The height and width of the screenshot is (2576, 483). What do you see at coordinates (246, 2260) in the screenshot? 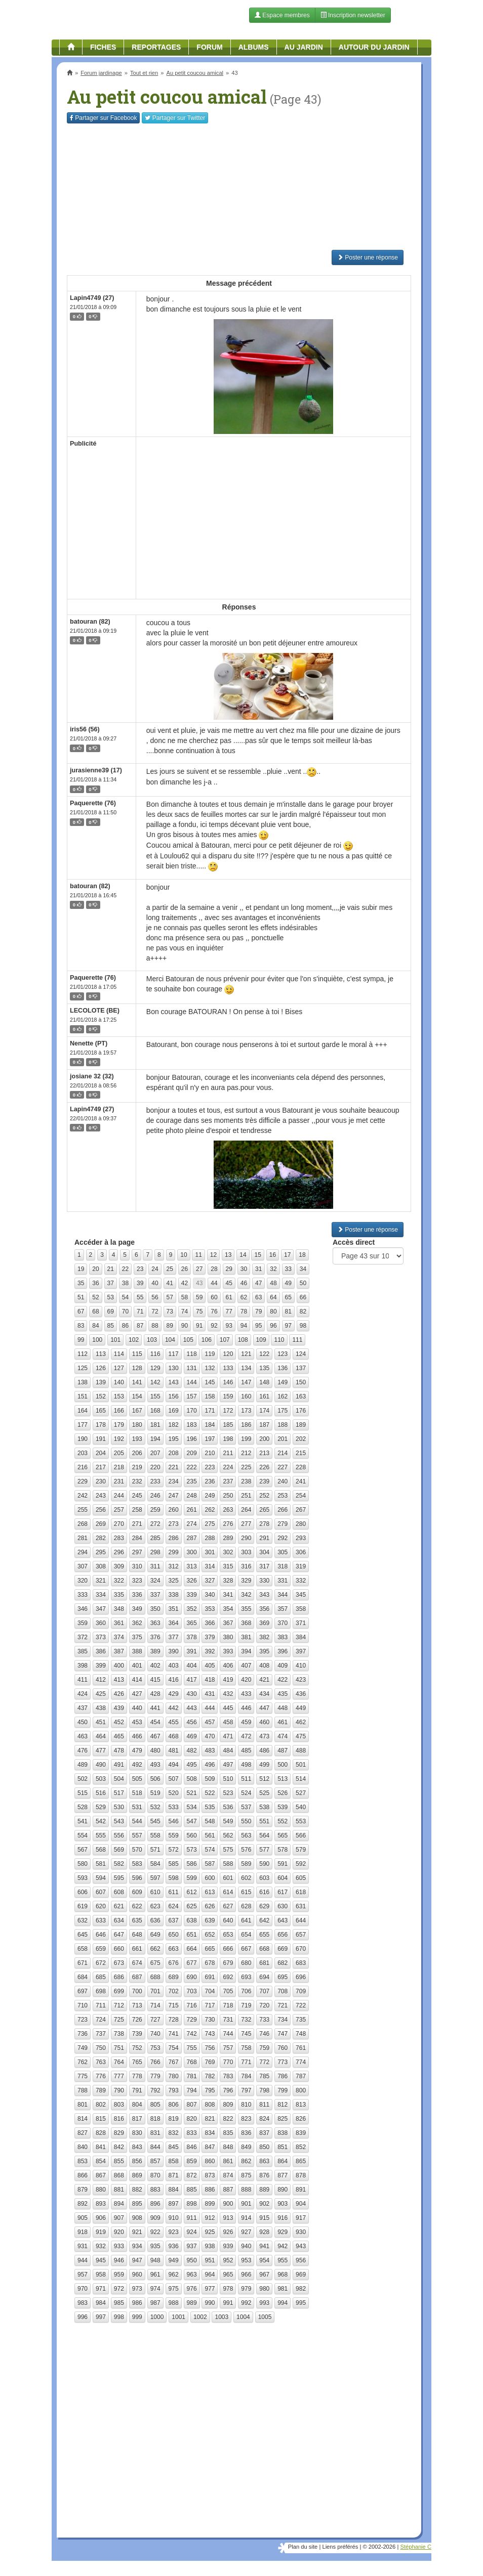
I see `953` at bounding box center [246, 2260].